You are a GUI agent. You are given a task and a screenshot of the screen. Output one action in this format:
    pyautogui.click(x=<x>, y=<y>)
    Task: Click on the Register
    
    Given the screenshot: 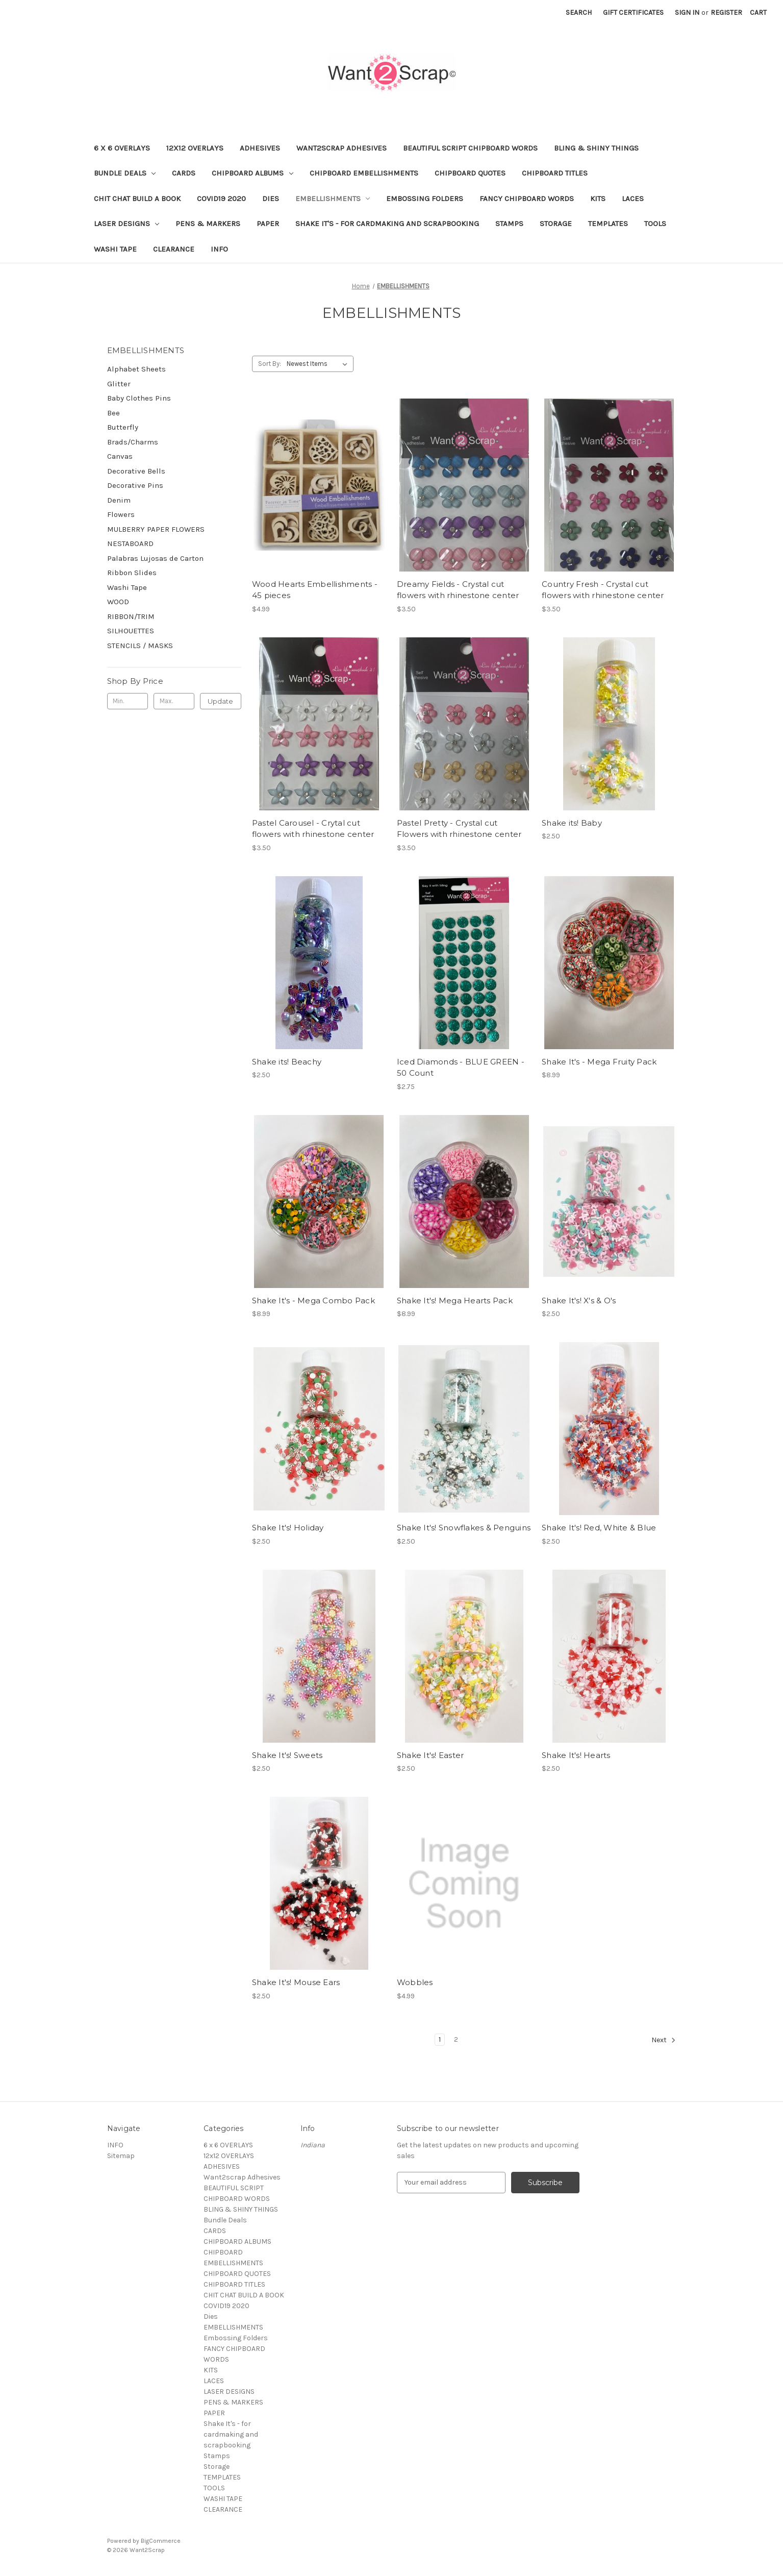 What is the action you would take?
    pyautogui.click(x=726, y=12)
    